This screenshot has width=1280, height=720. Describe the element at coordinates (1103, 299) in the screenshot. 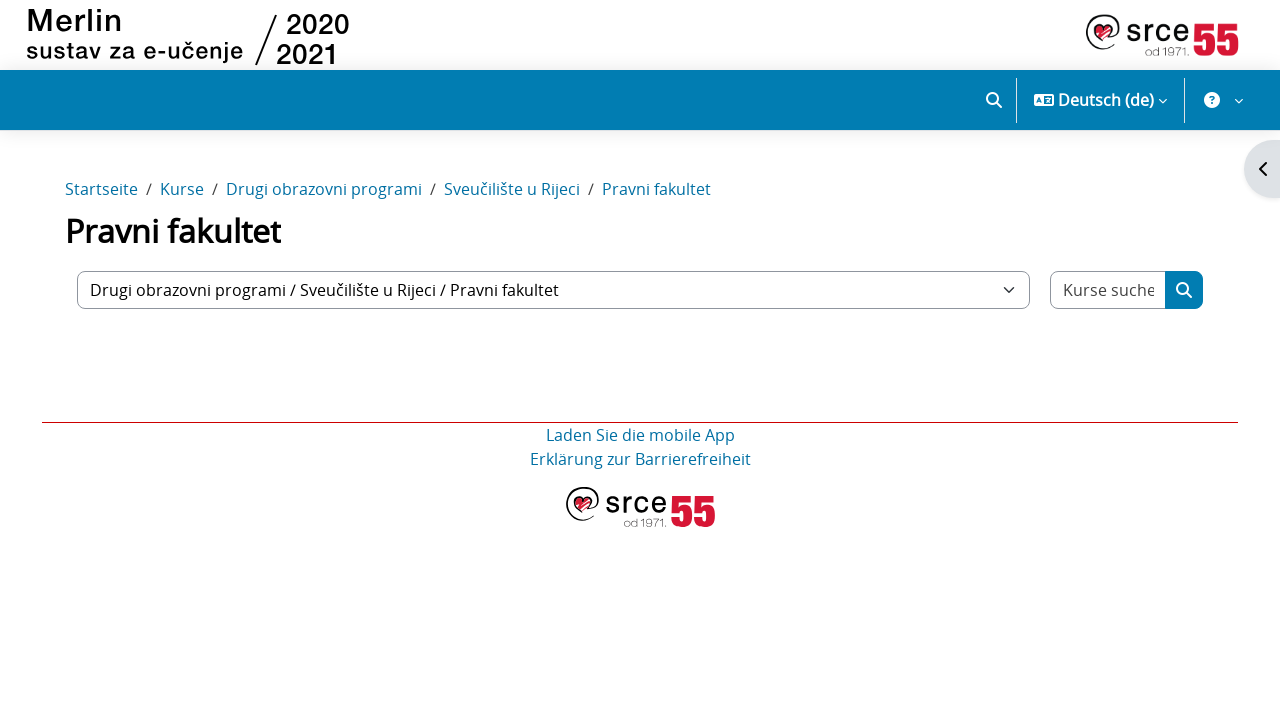

I see `[Kurse suchen]` at that location.